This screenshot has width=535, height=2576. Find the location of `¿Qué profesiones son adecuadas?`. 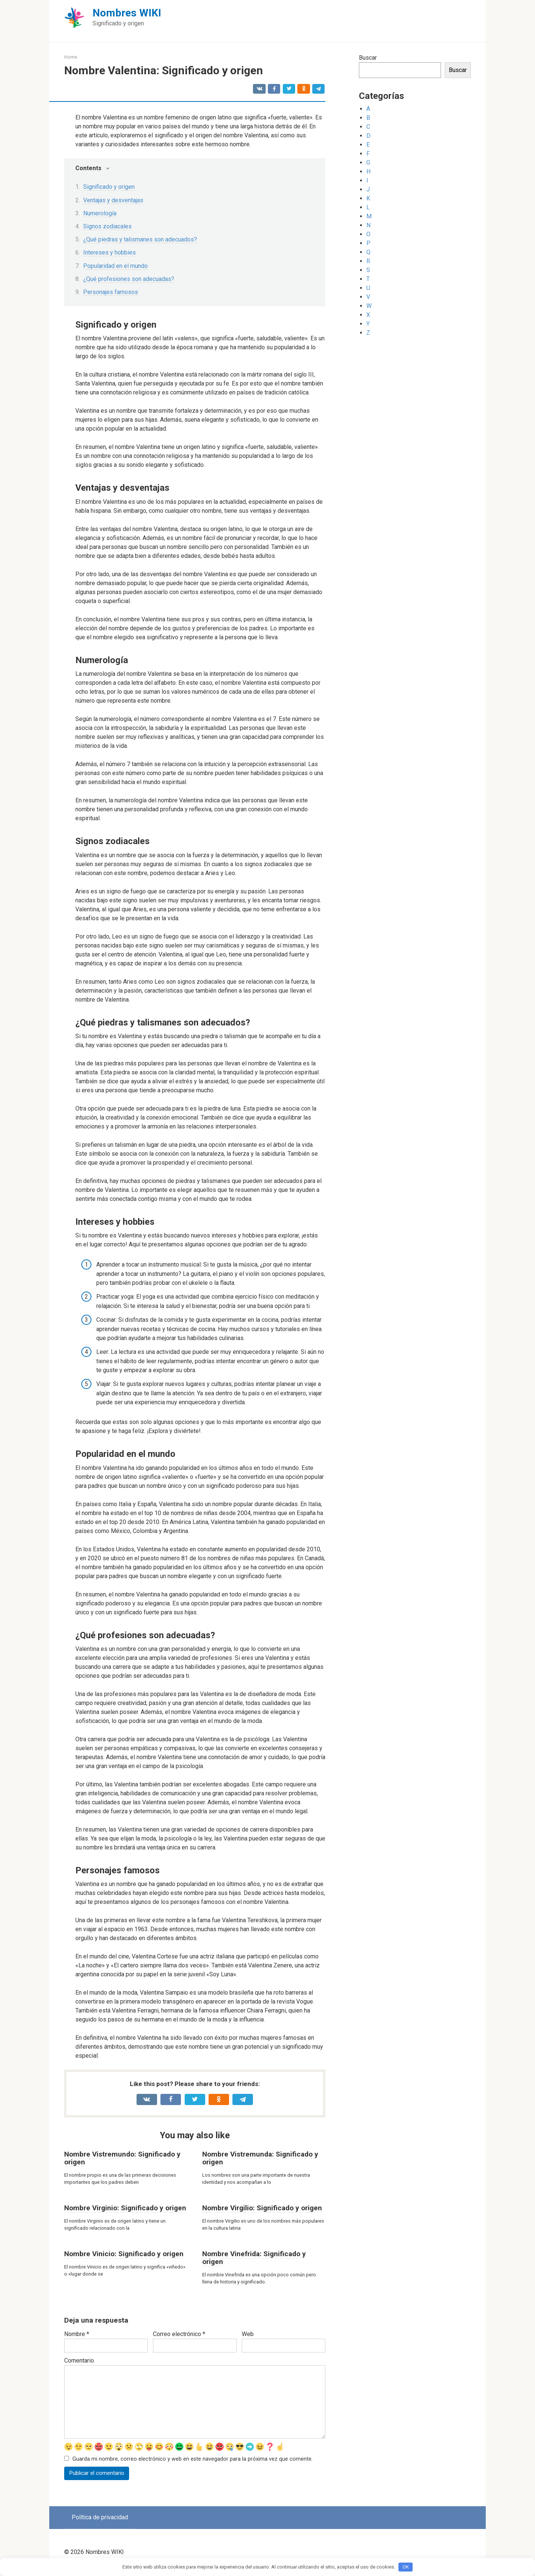

¿Qué profesiones son adecuadas? is located at coordinates (128, 278).